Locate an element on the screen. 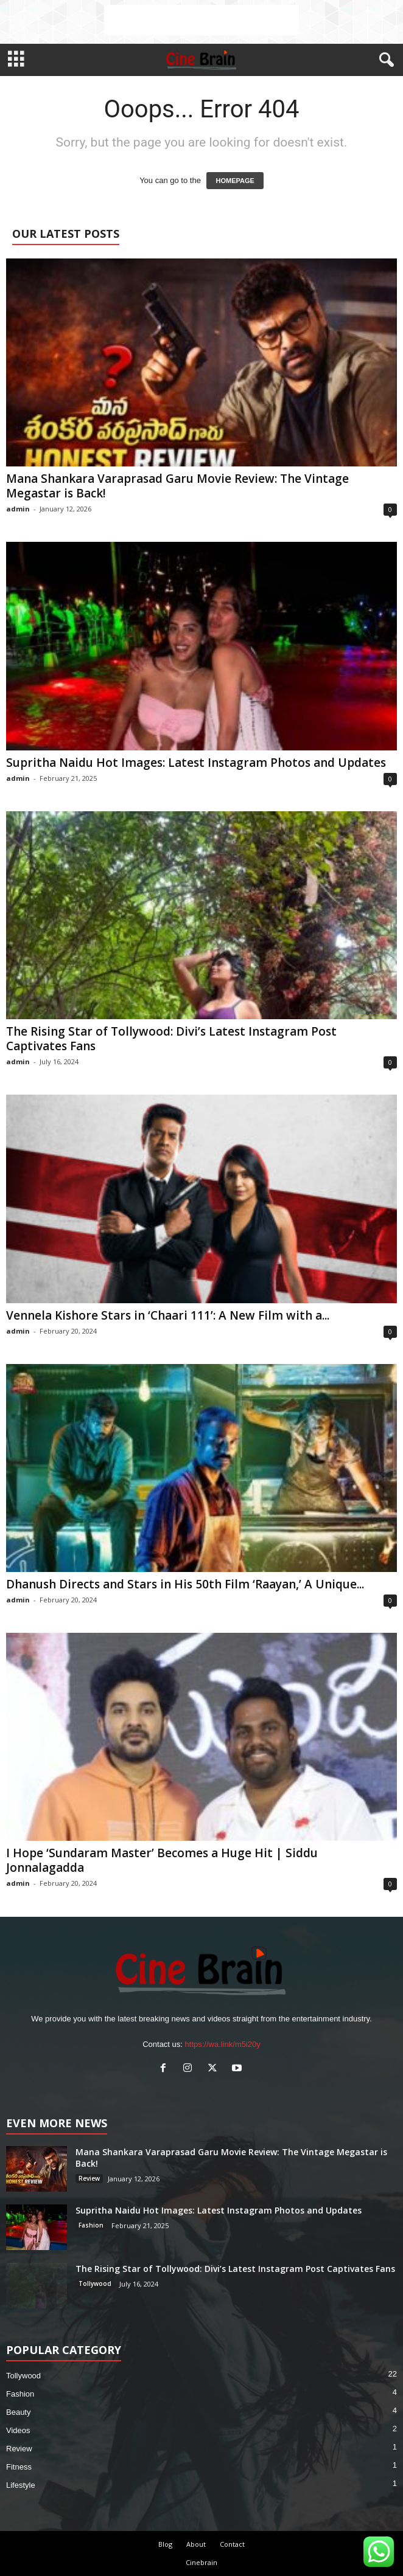 This screenshot has height=2576, width=403. The Rising Star of Tollywood: Divi’s Latest Instagram Post Captivates Fans is located at coordinates (171, 1038).